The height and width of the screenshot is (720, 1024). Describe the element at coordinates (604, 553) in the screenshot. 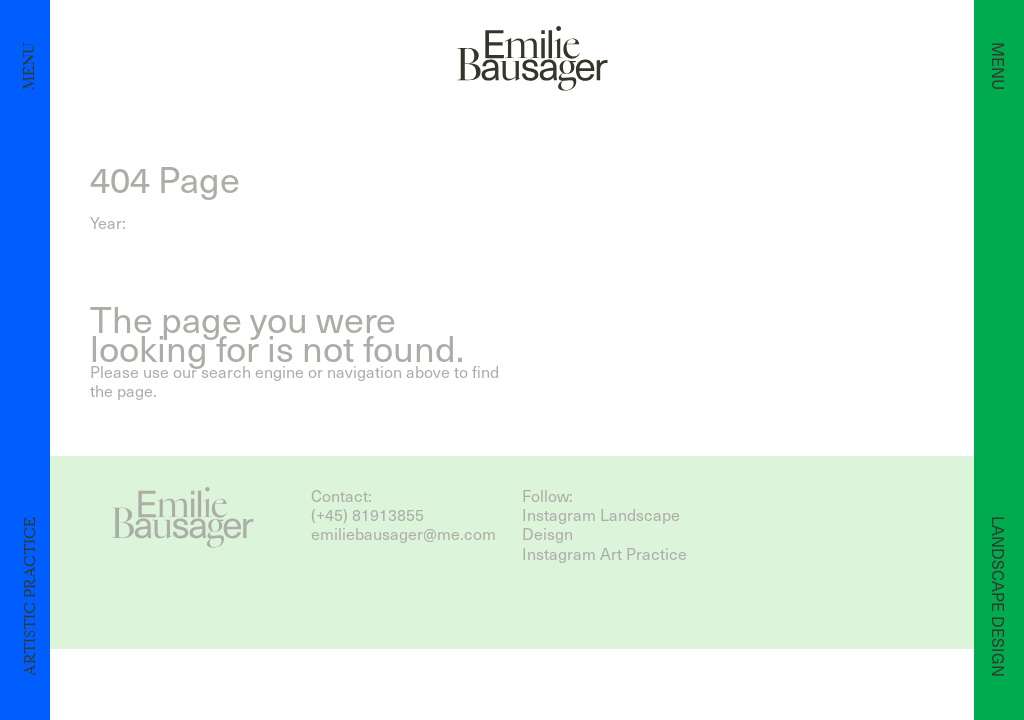

I see `Instagram Art Practice` at that location.